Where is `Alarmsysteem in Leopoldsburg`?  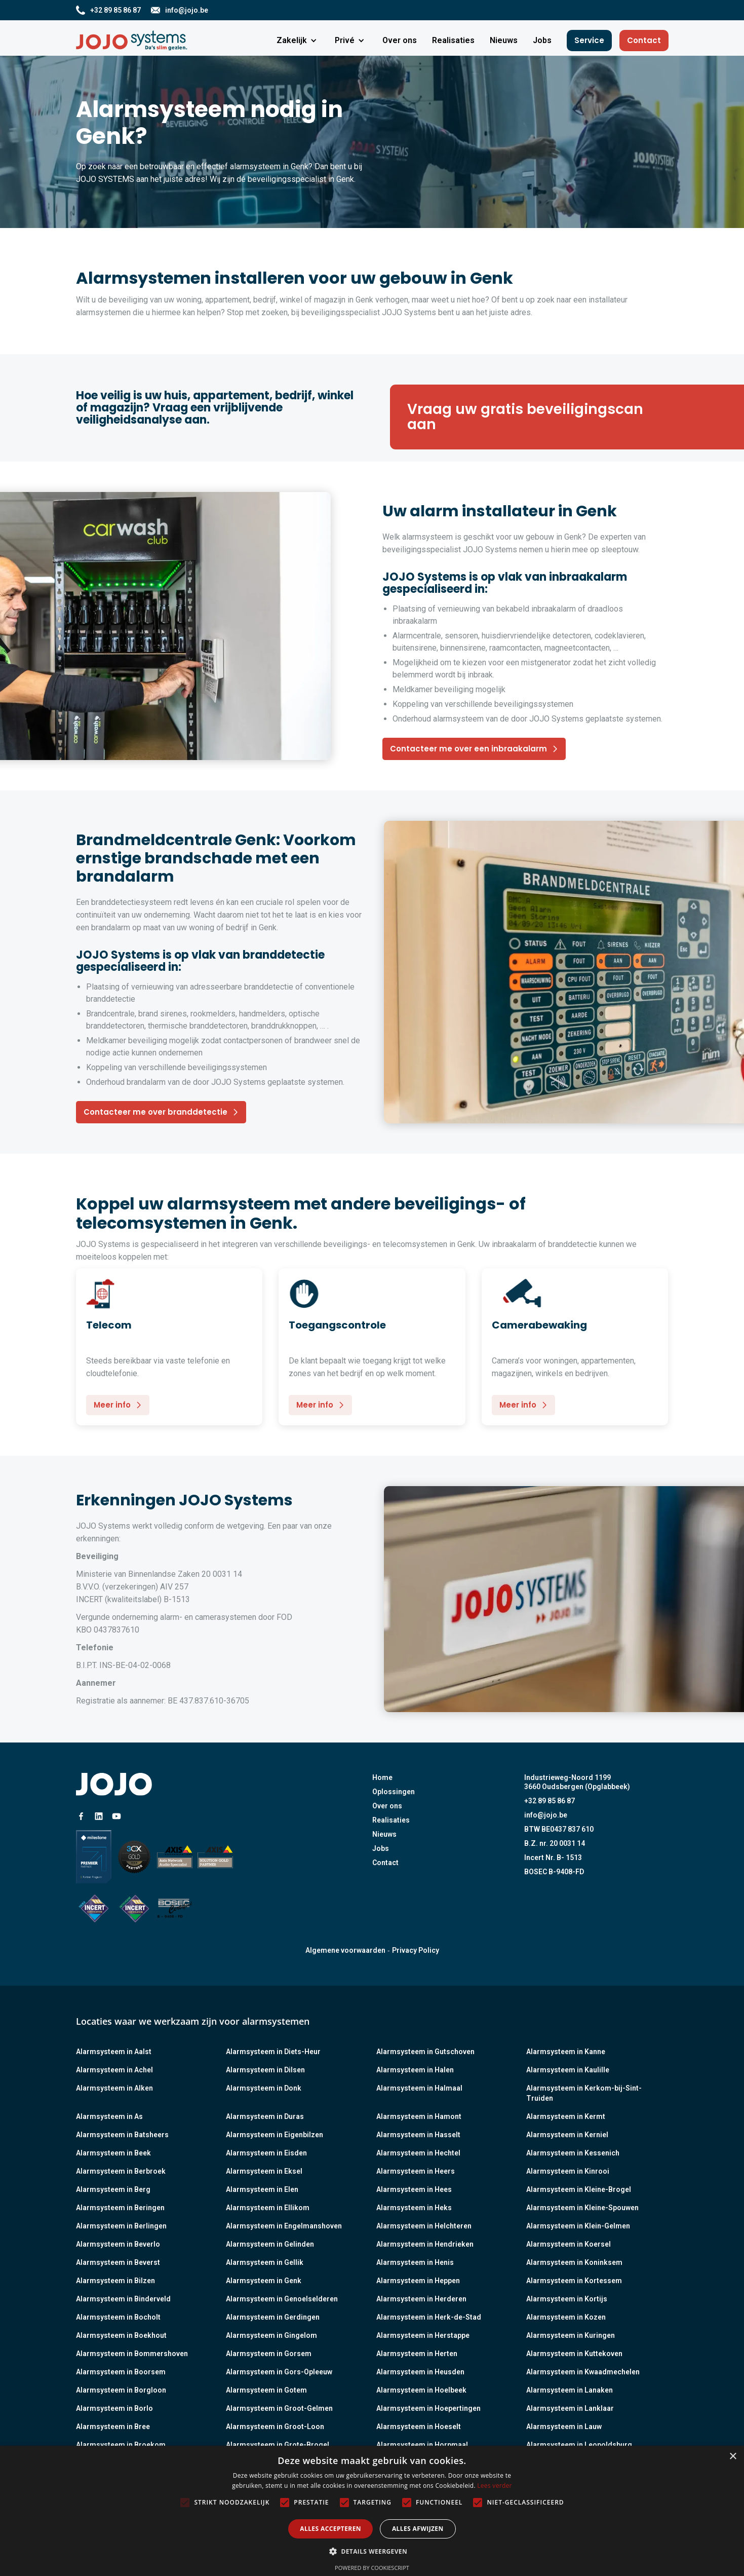 Alarmsysteem in Leopoldsburg is located at coordinates (579, 2445).